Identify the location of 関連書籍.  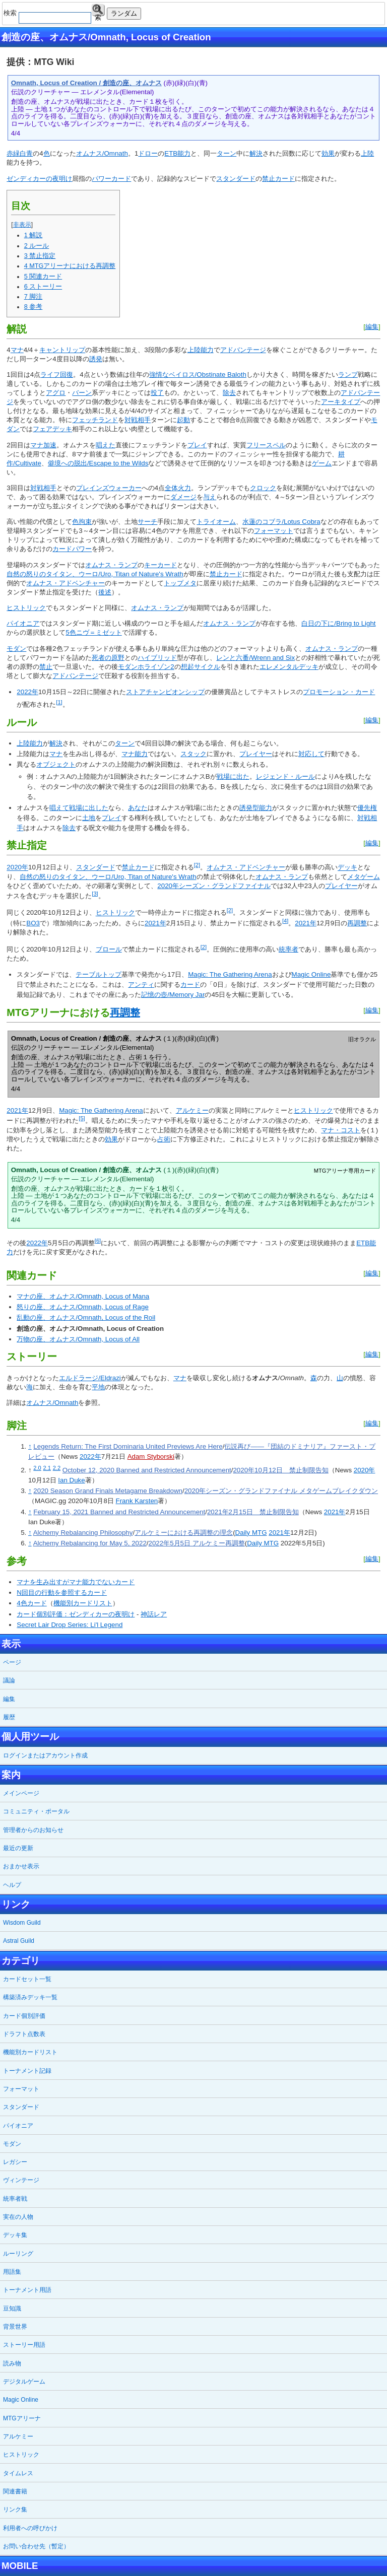
(15, 2491).